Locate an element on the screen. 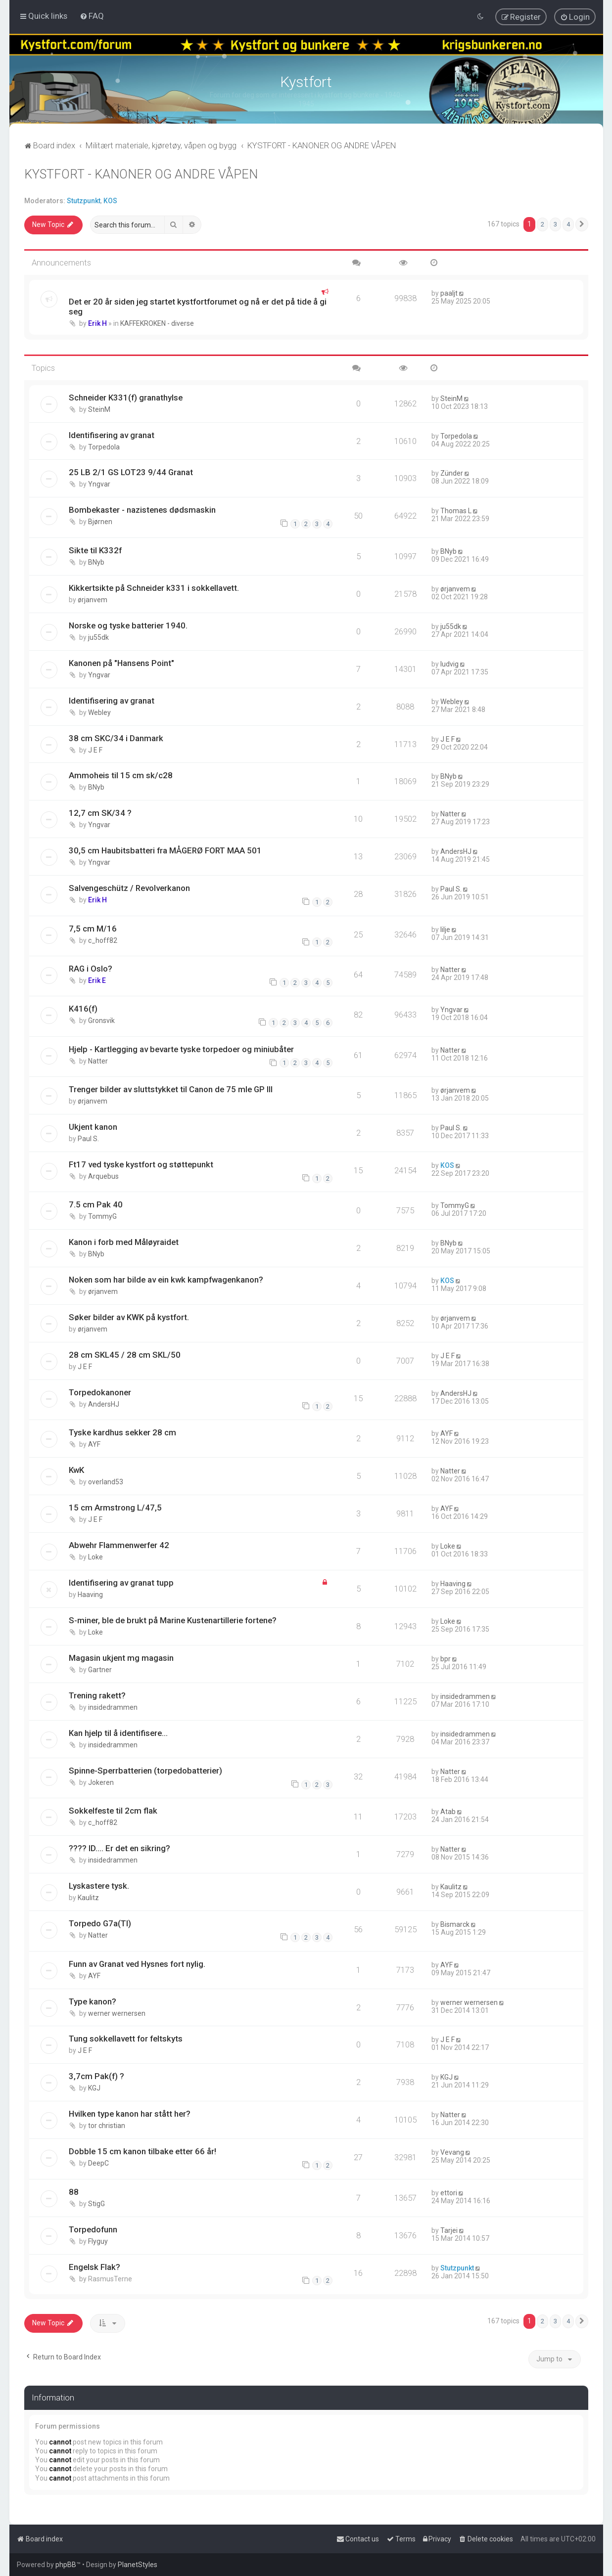 This screenshot has height=2576, width=612. Vevang is located at coordinates (452, 2151).